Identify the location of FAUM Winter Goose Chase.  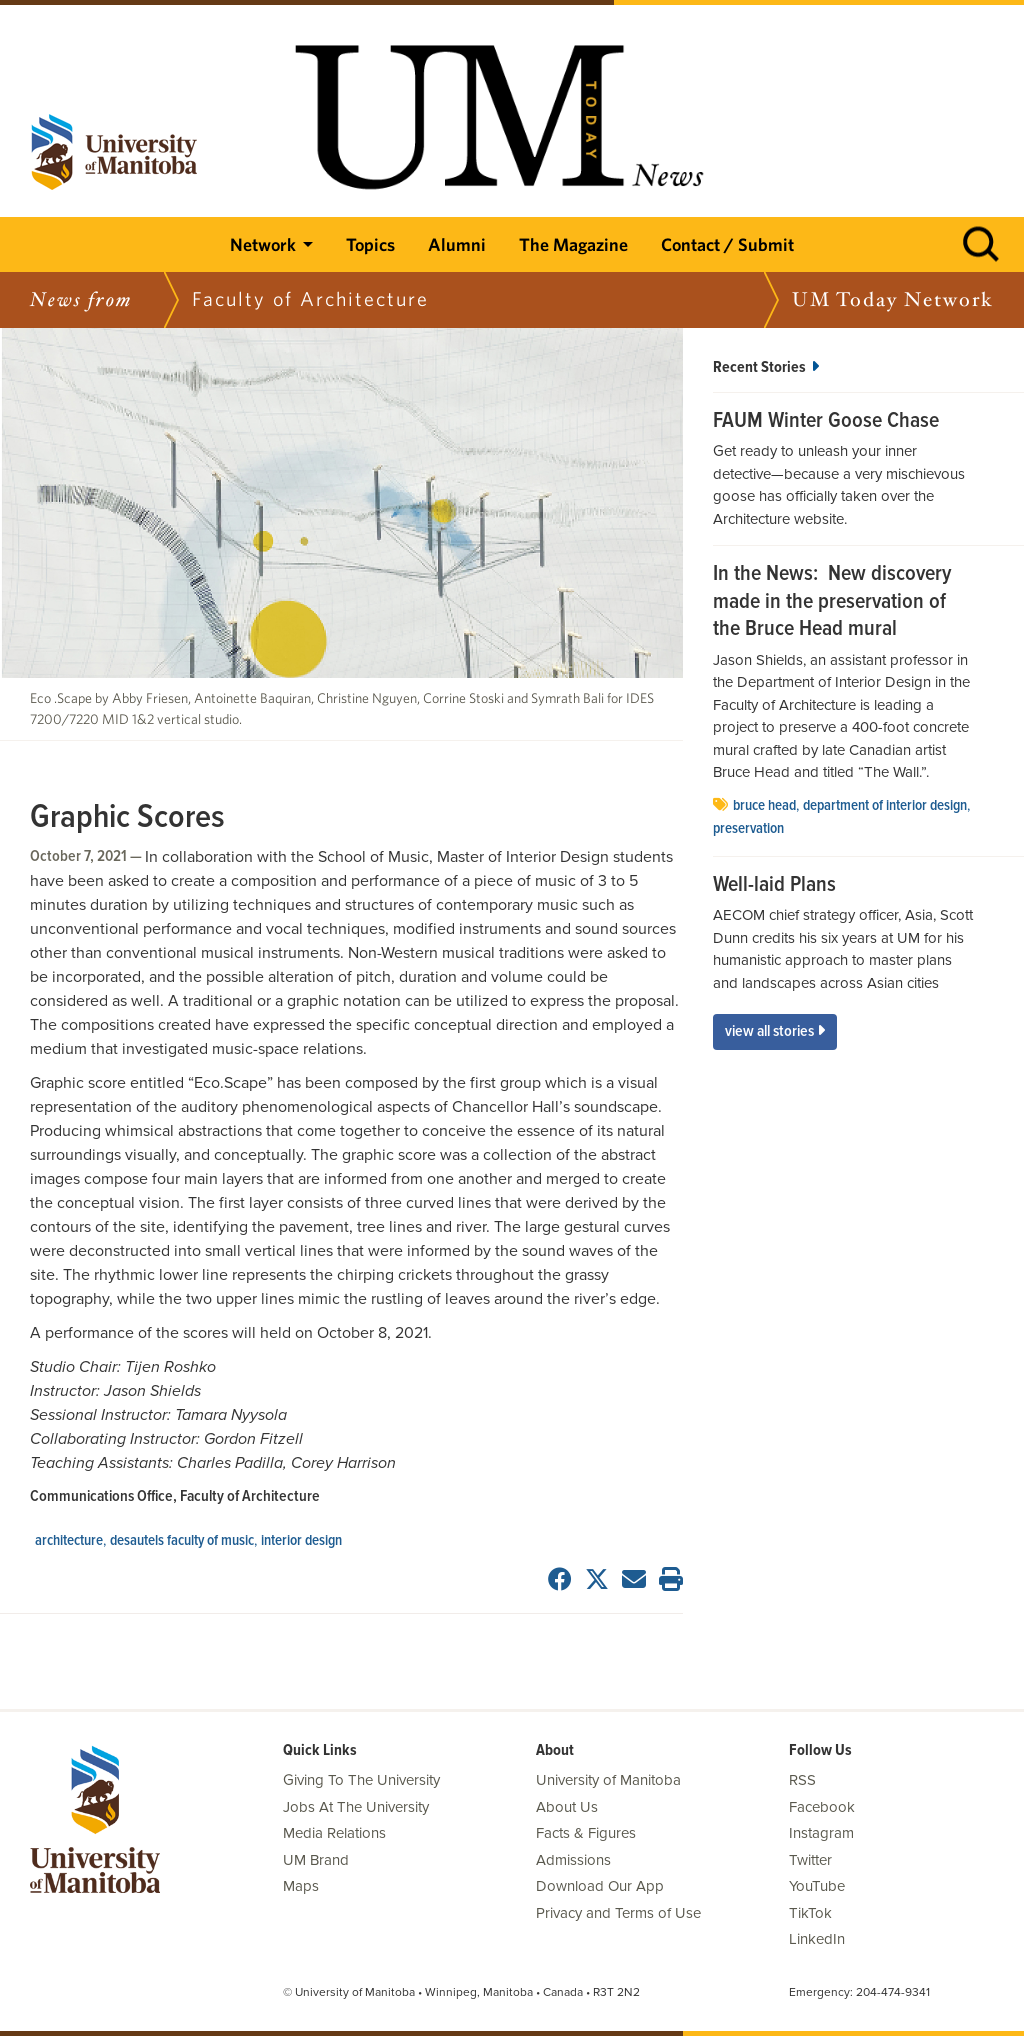
(826, 422).